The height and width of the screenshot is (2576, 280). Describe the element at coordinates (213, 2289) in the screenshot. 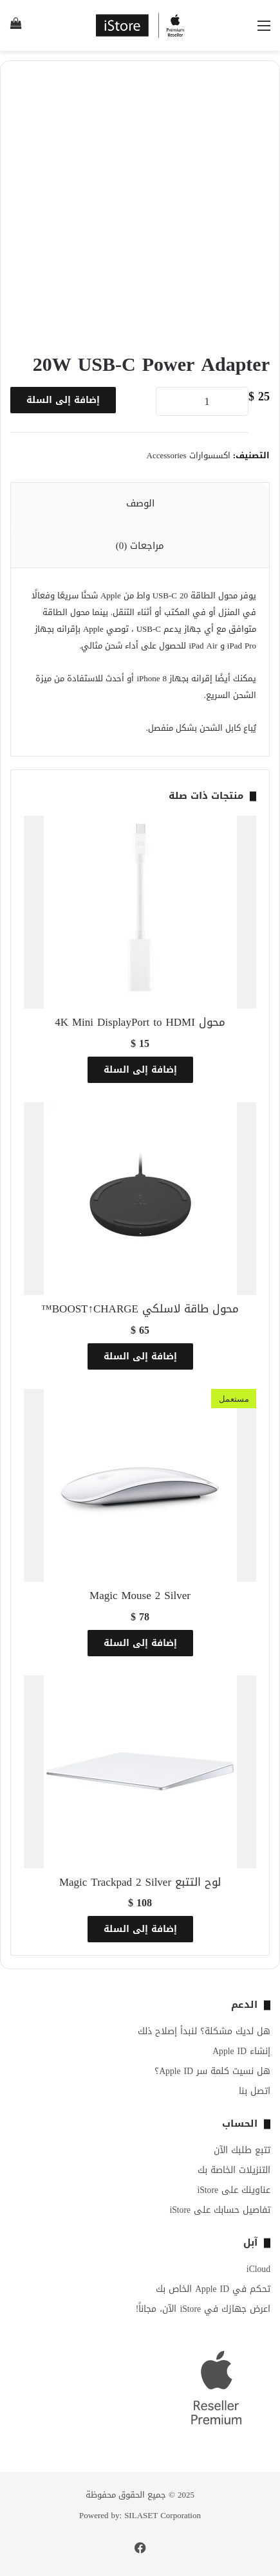

I see `تحكم في Apple ID الخاص بك` at that location.